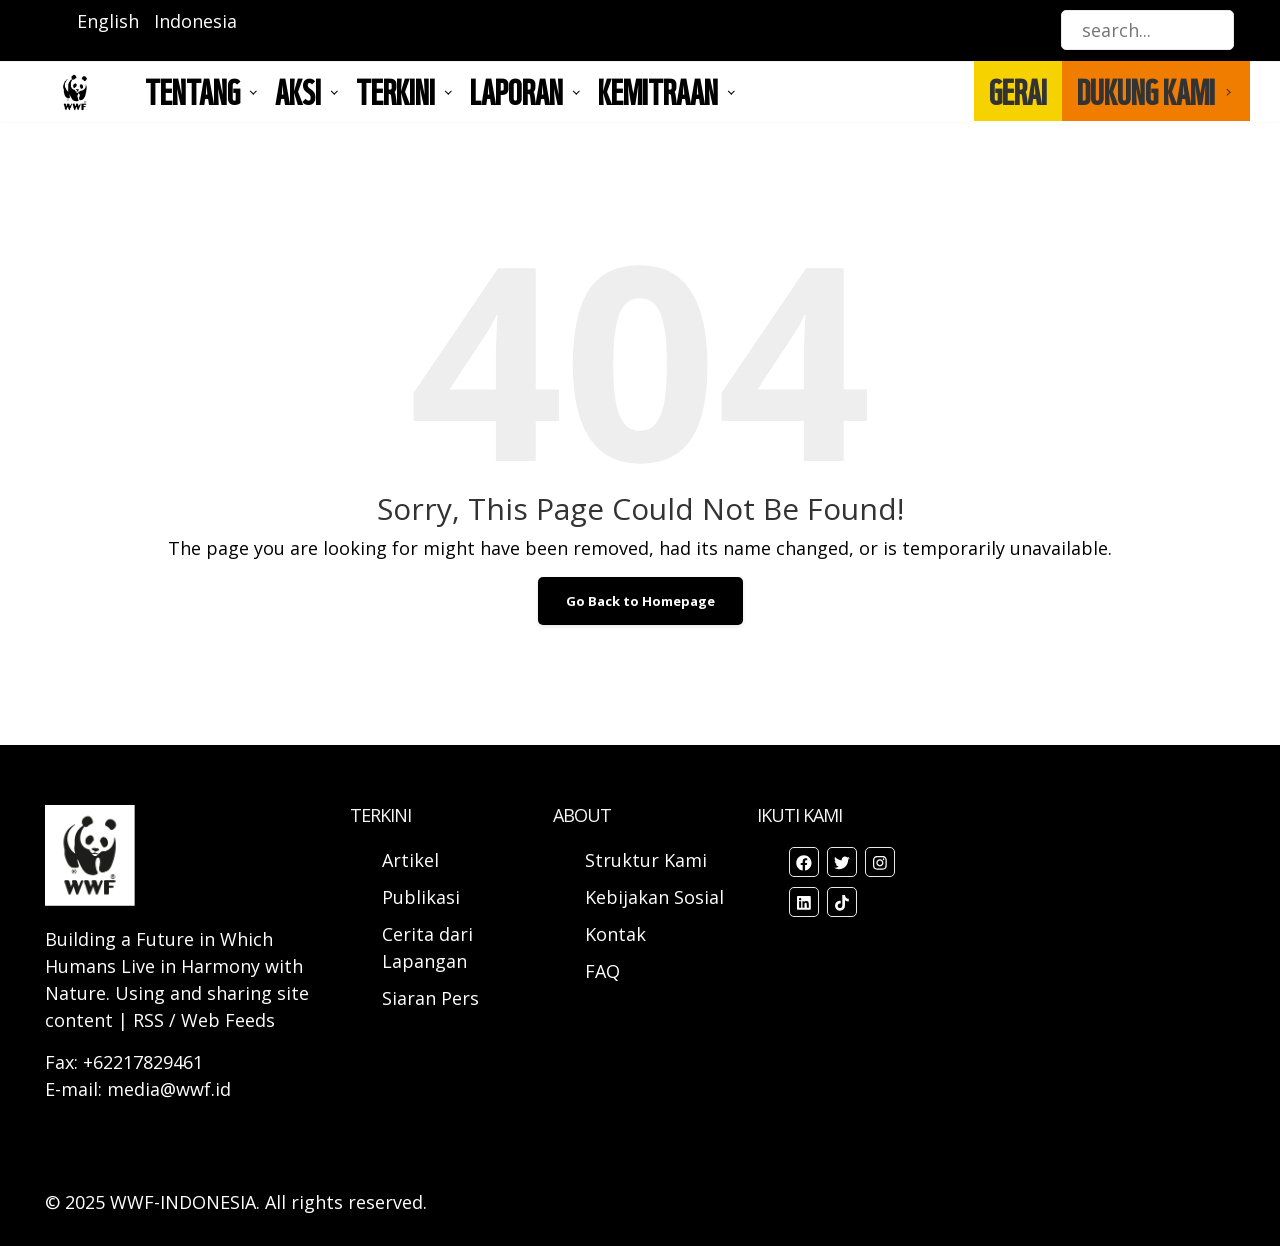  What do you see at coordinates (108, 21) in the screenshot?
I see `English` at bounding box center [108, 21].